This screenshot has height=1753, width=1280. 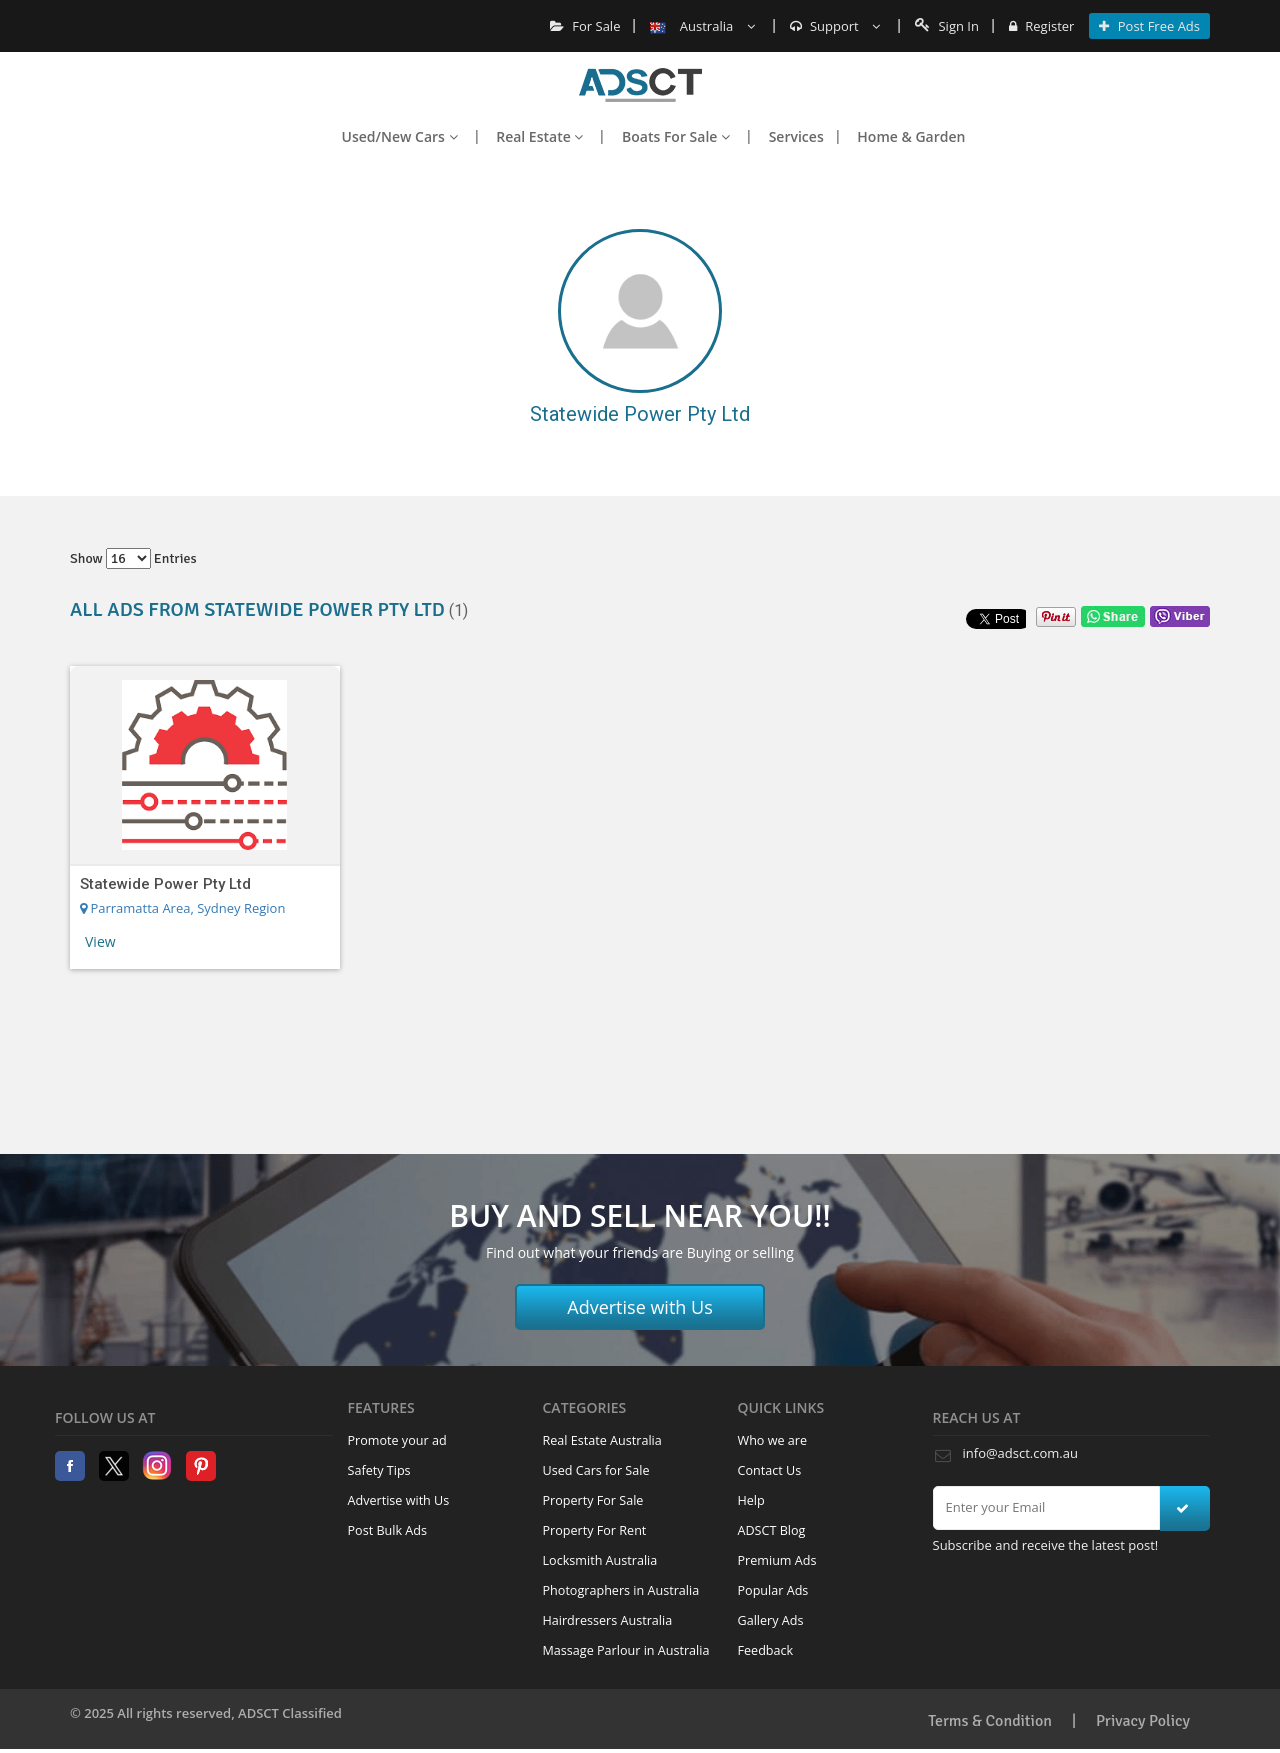 I want to click on Home, so click(x=640, y=85).